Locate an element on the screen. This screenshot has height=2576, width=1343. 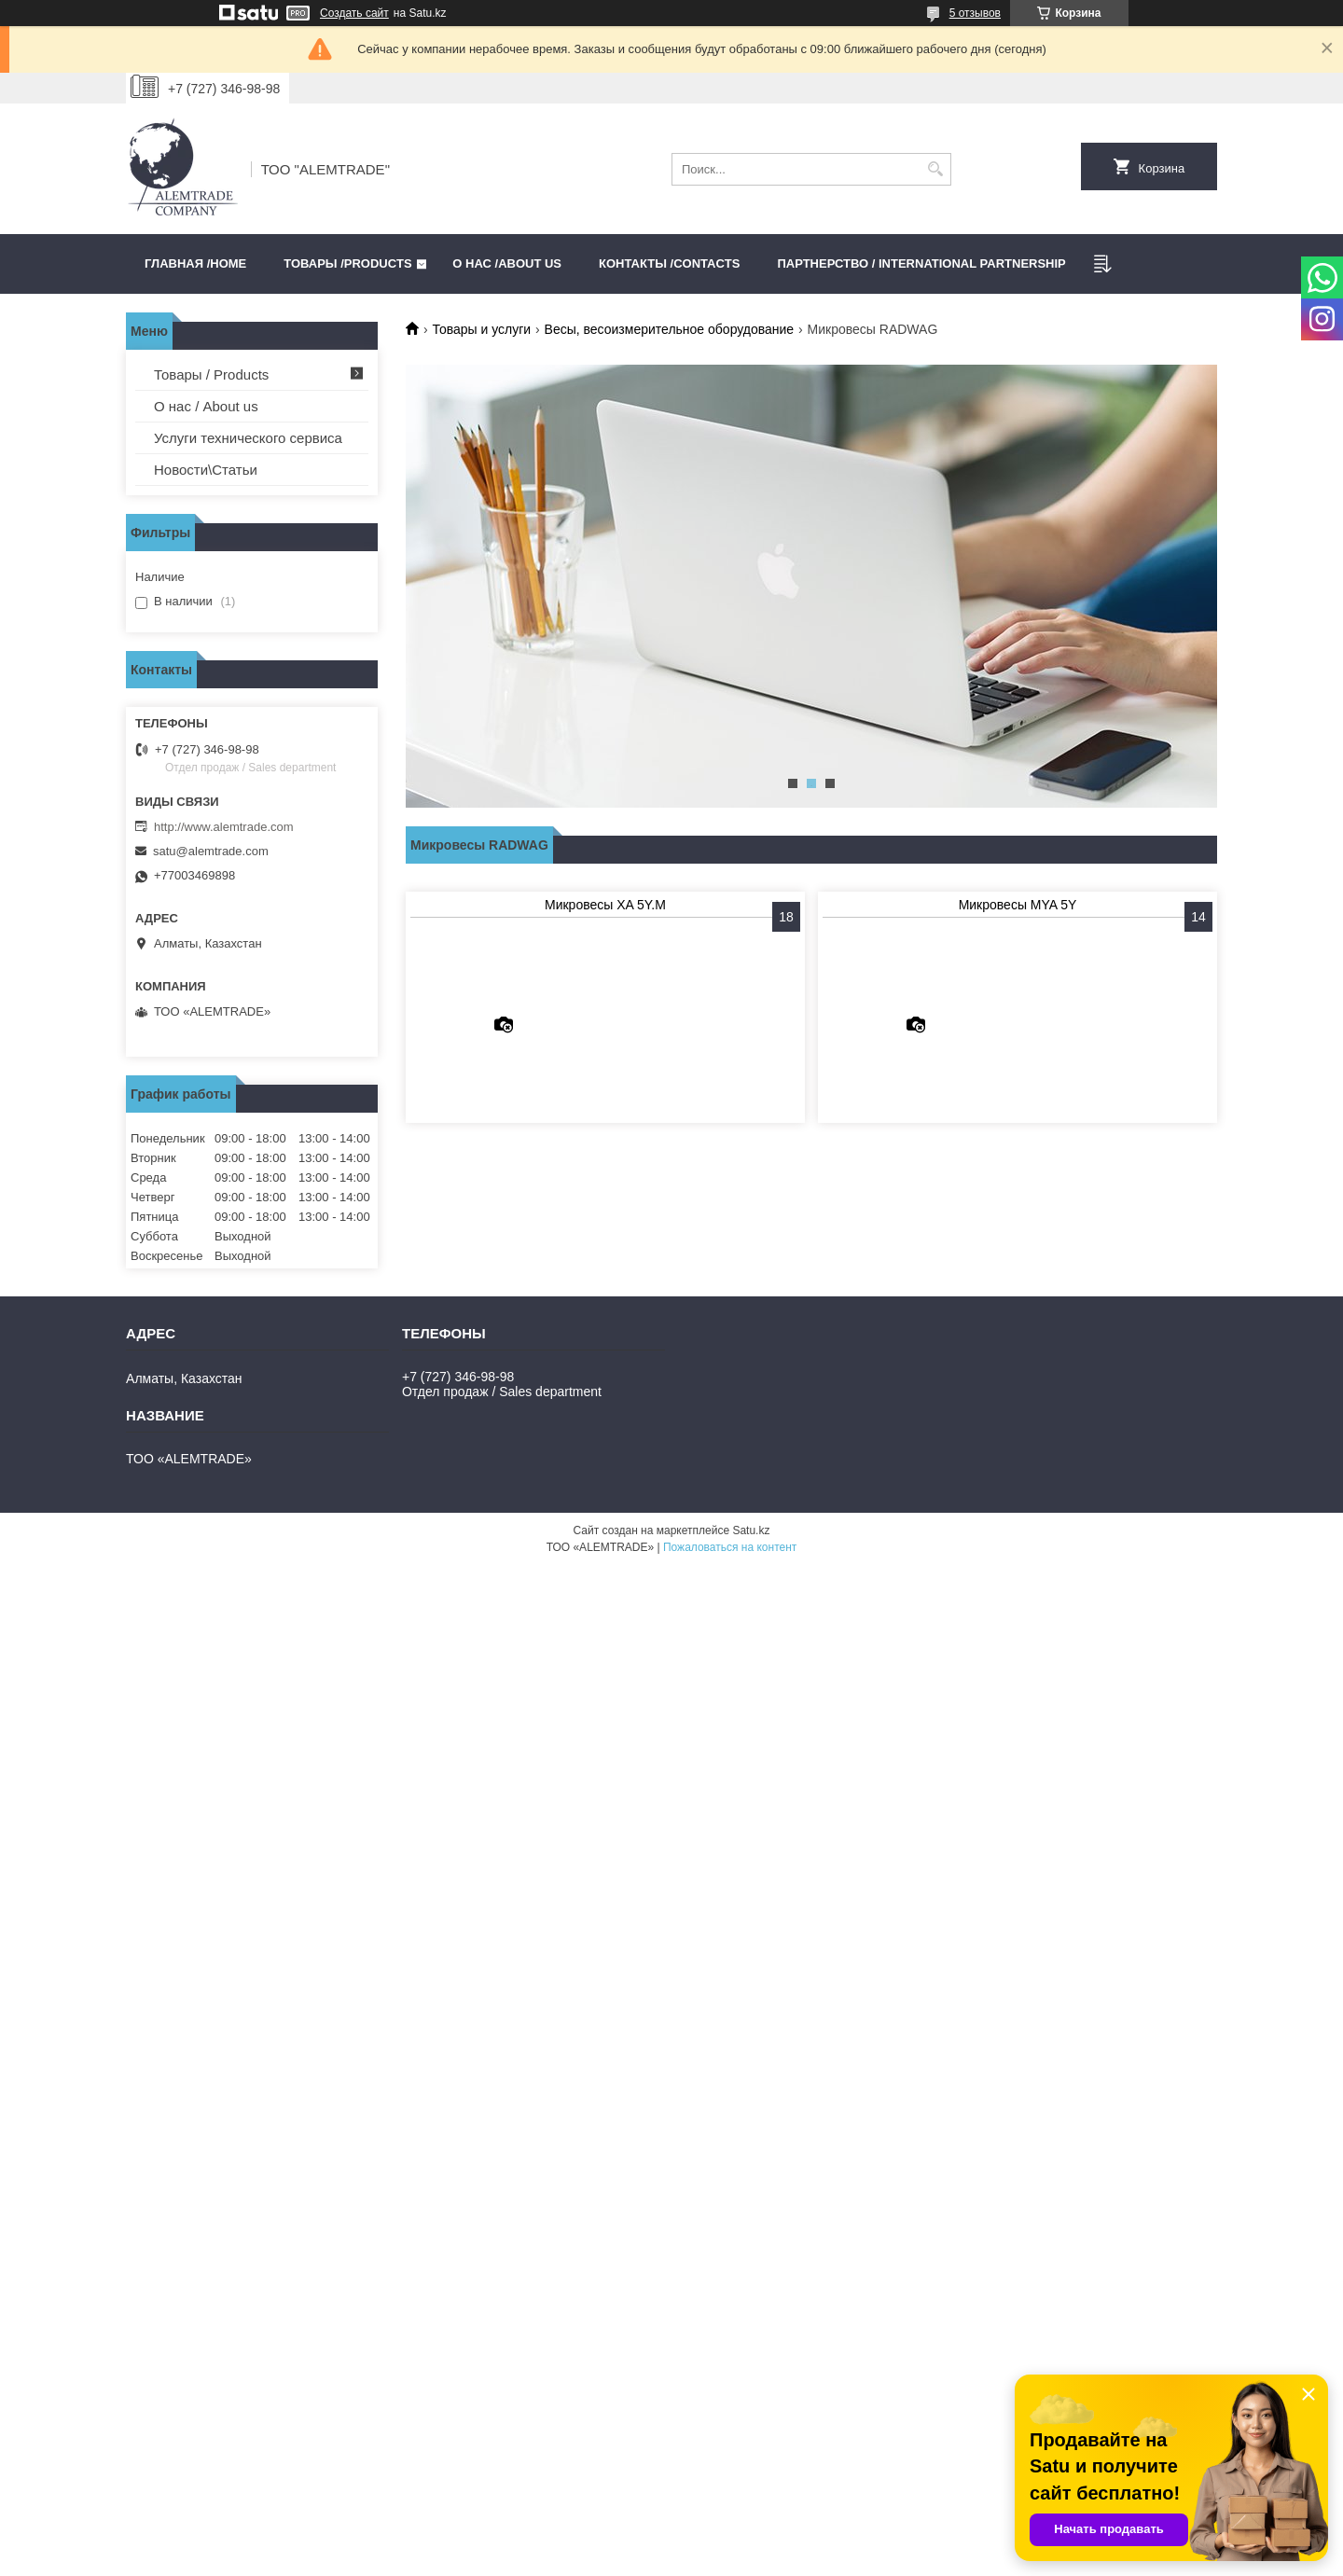
5 отзывов is located at coordinates (975, 13).